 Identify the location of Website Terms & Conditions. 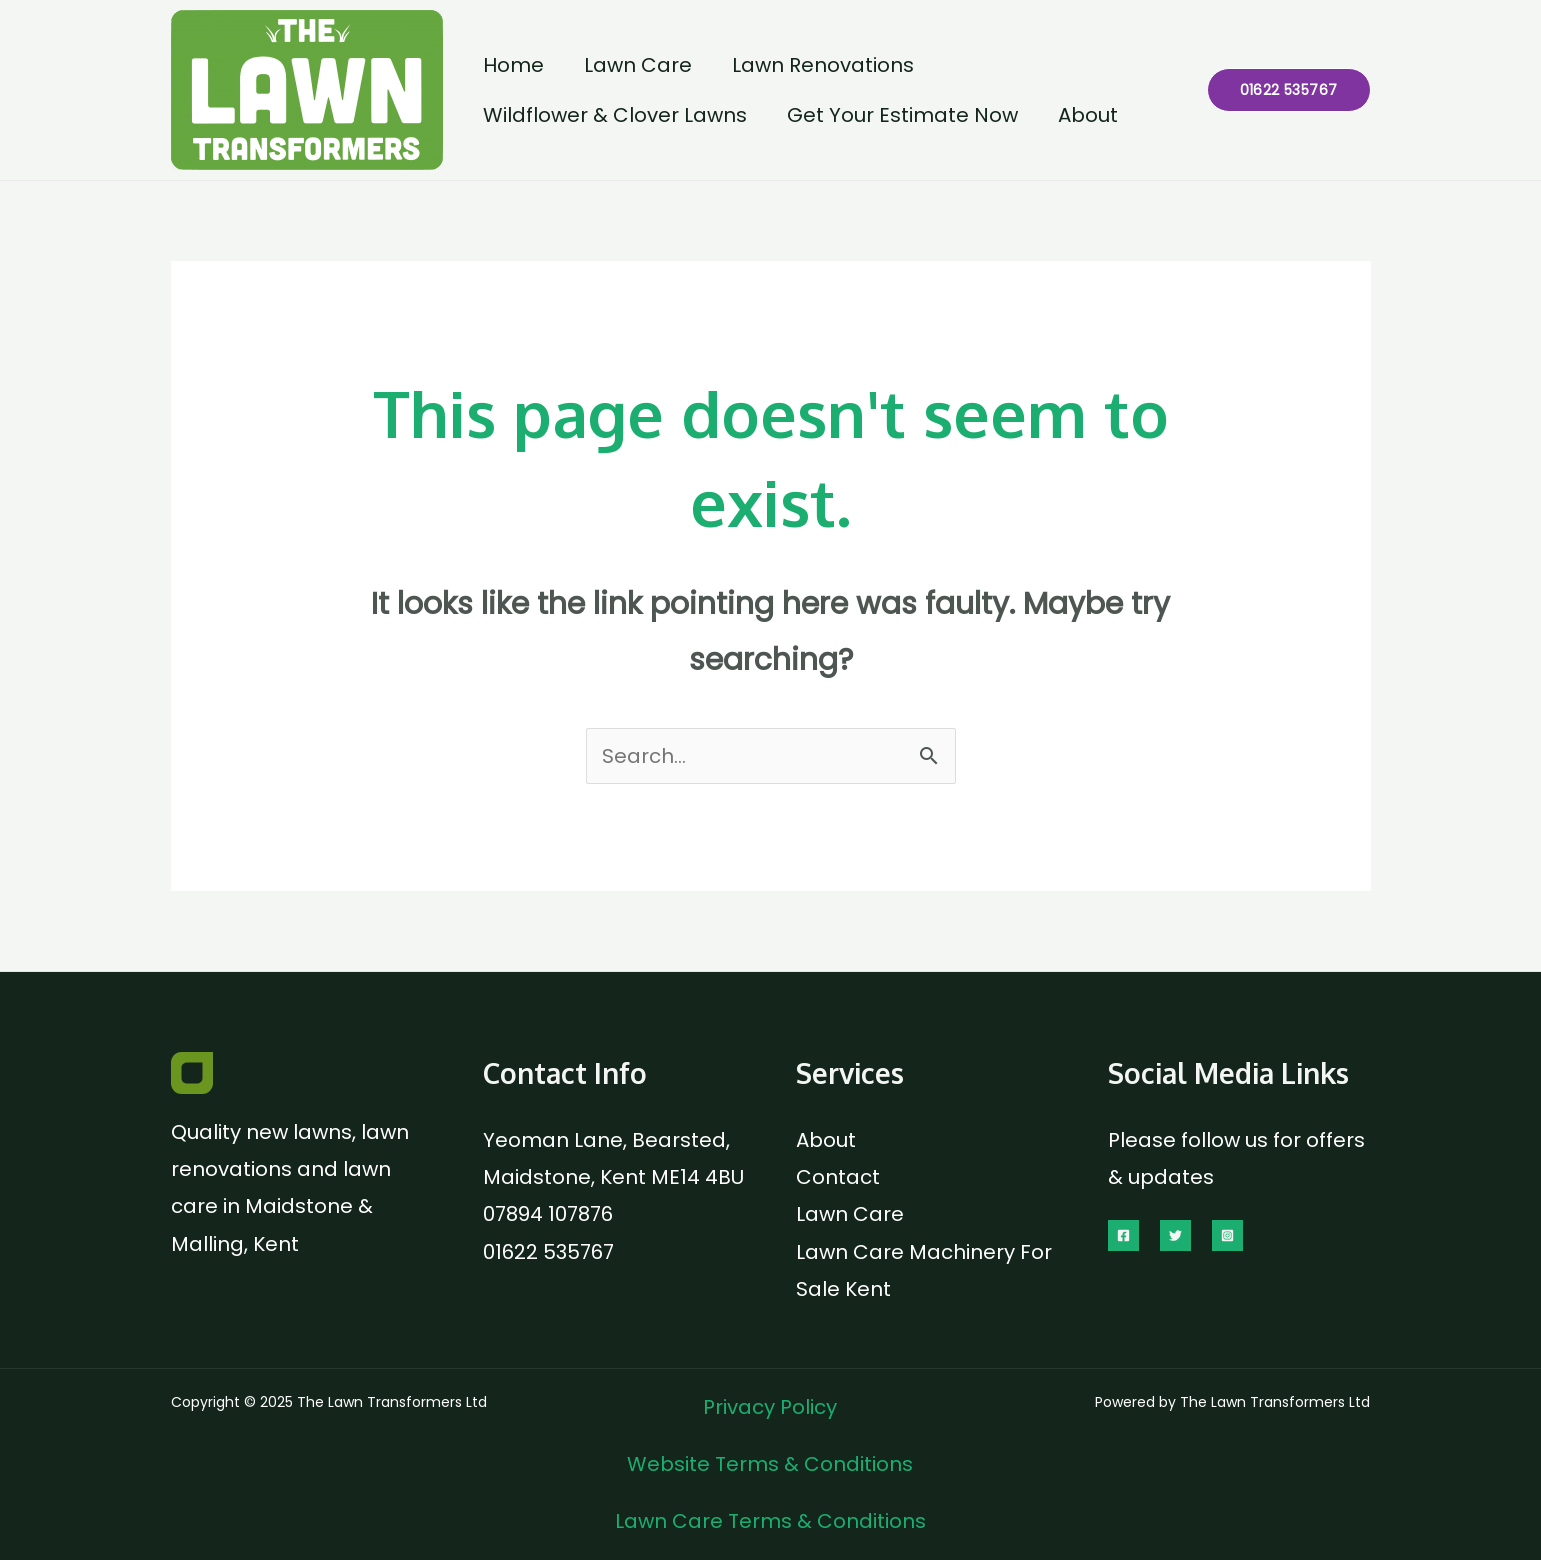
(770, 1464).